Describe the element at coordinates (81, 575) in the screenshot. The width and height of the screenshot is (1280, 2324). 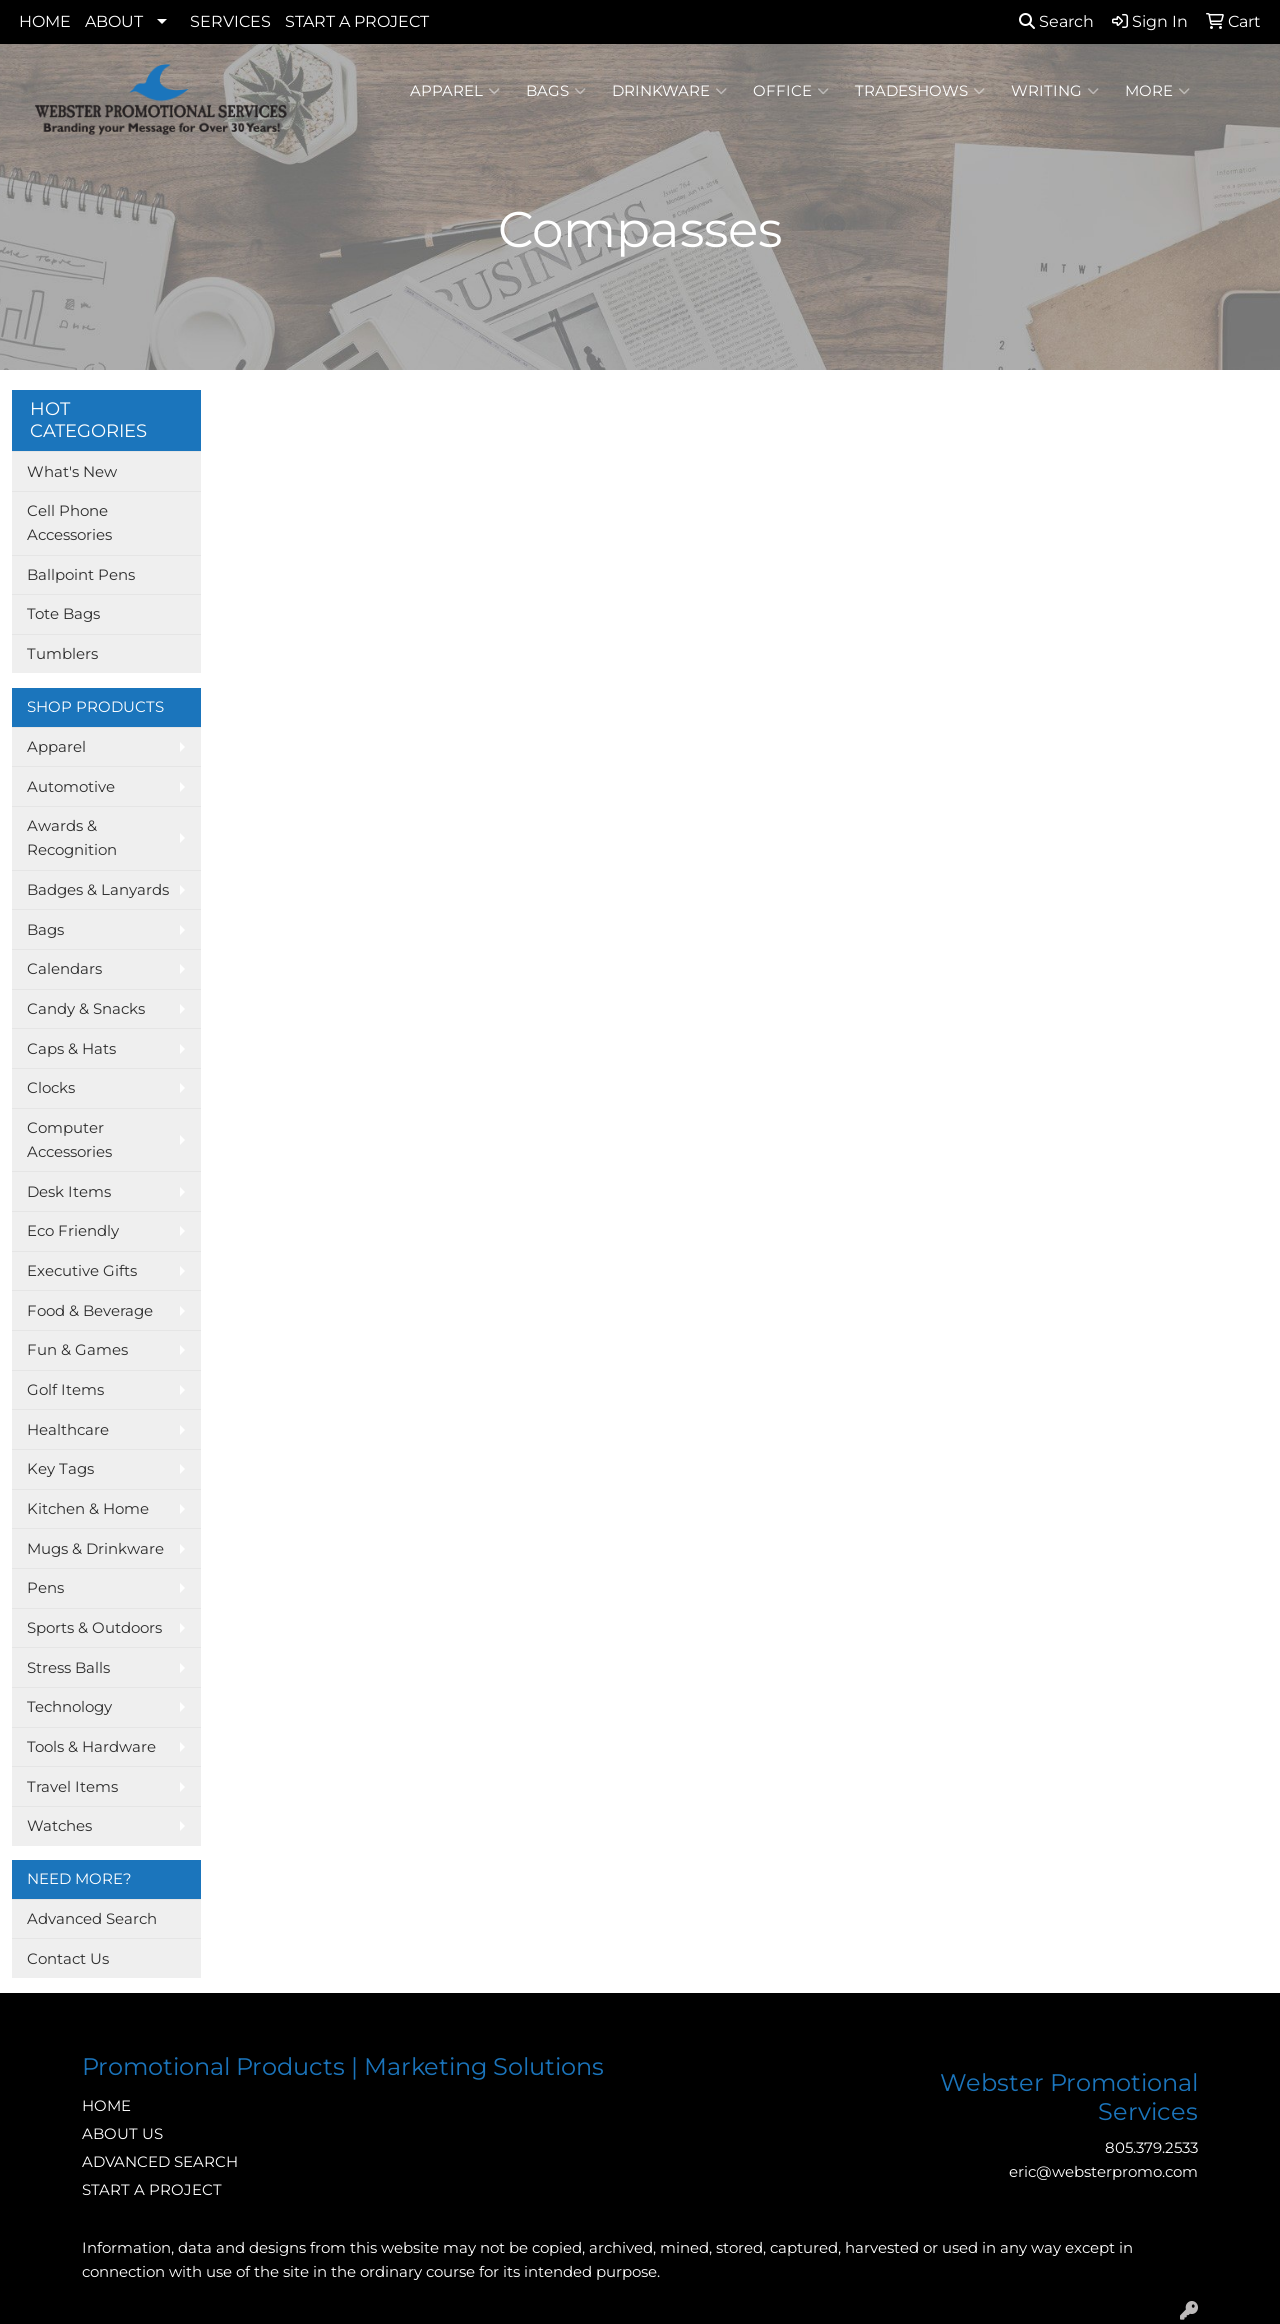
I see `Ballpoint Pens` at that location.